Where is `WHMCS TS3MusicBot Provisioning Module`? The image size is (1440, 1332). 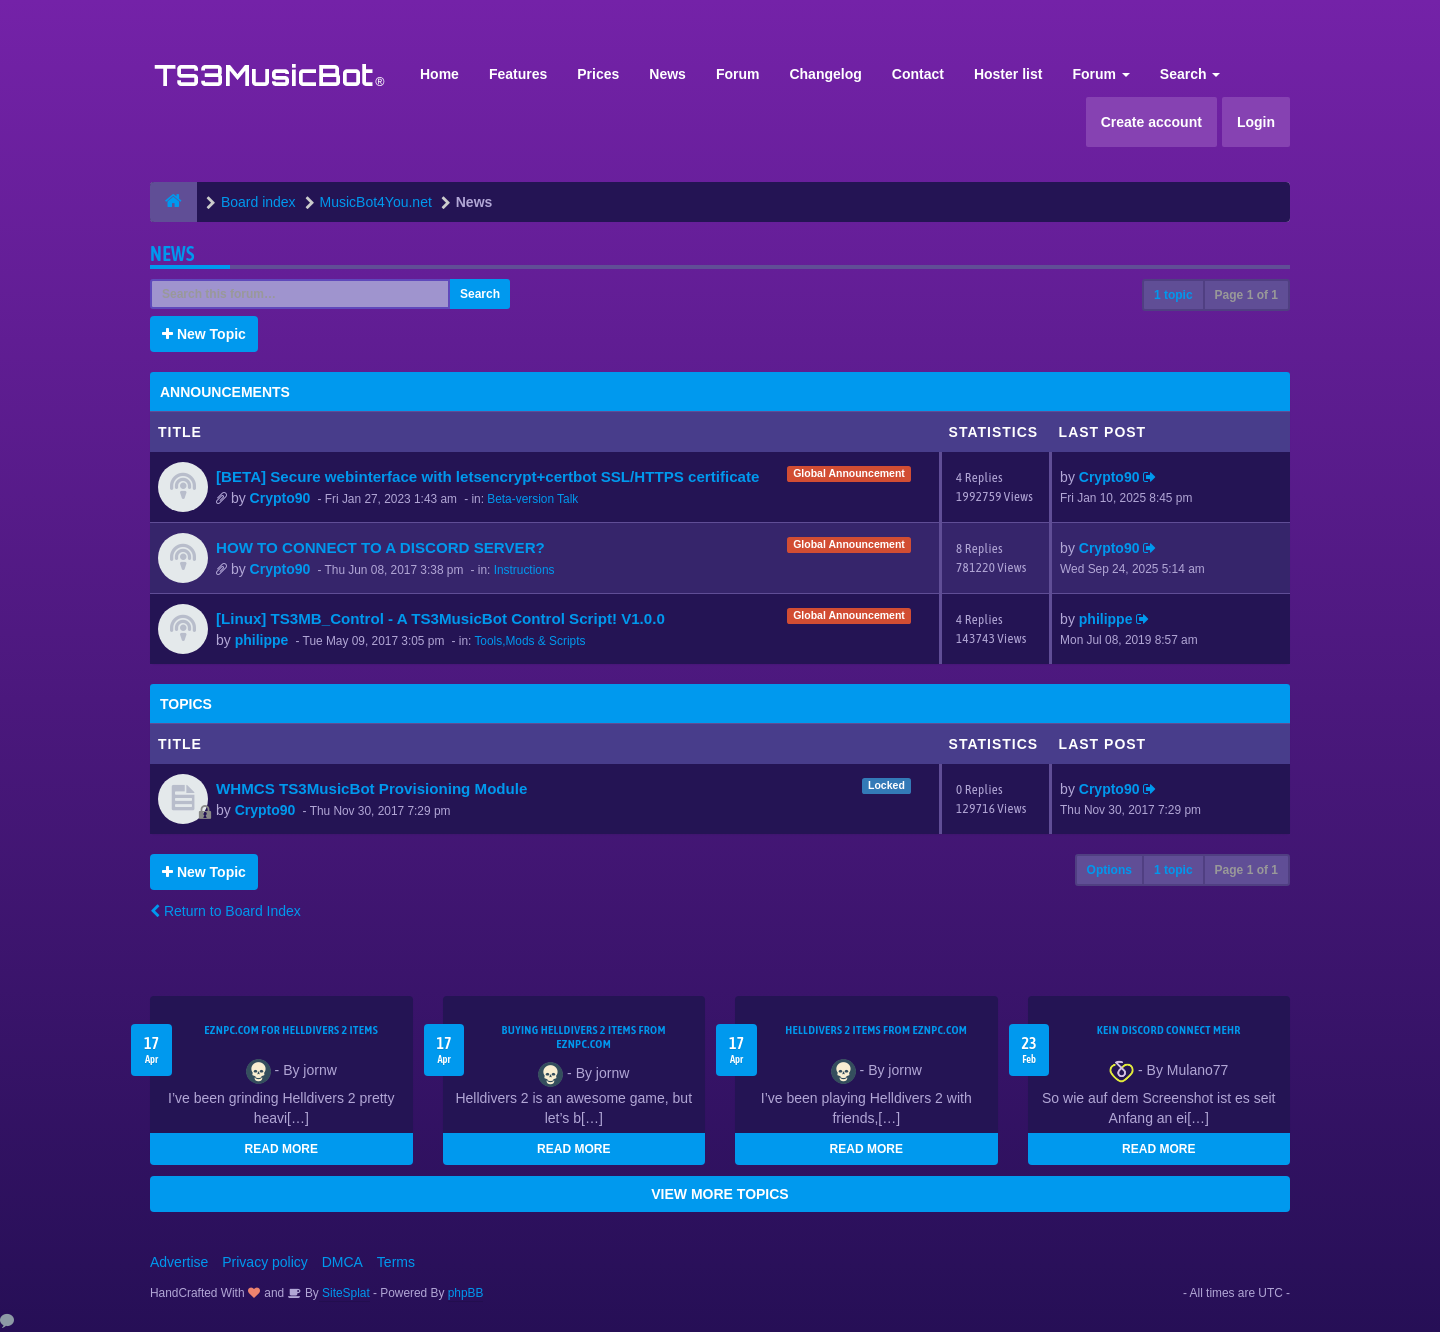
WHMCS TS3MusicBot Provisioning Module is located at coordinates (371, 788).